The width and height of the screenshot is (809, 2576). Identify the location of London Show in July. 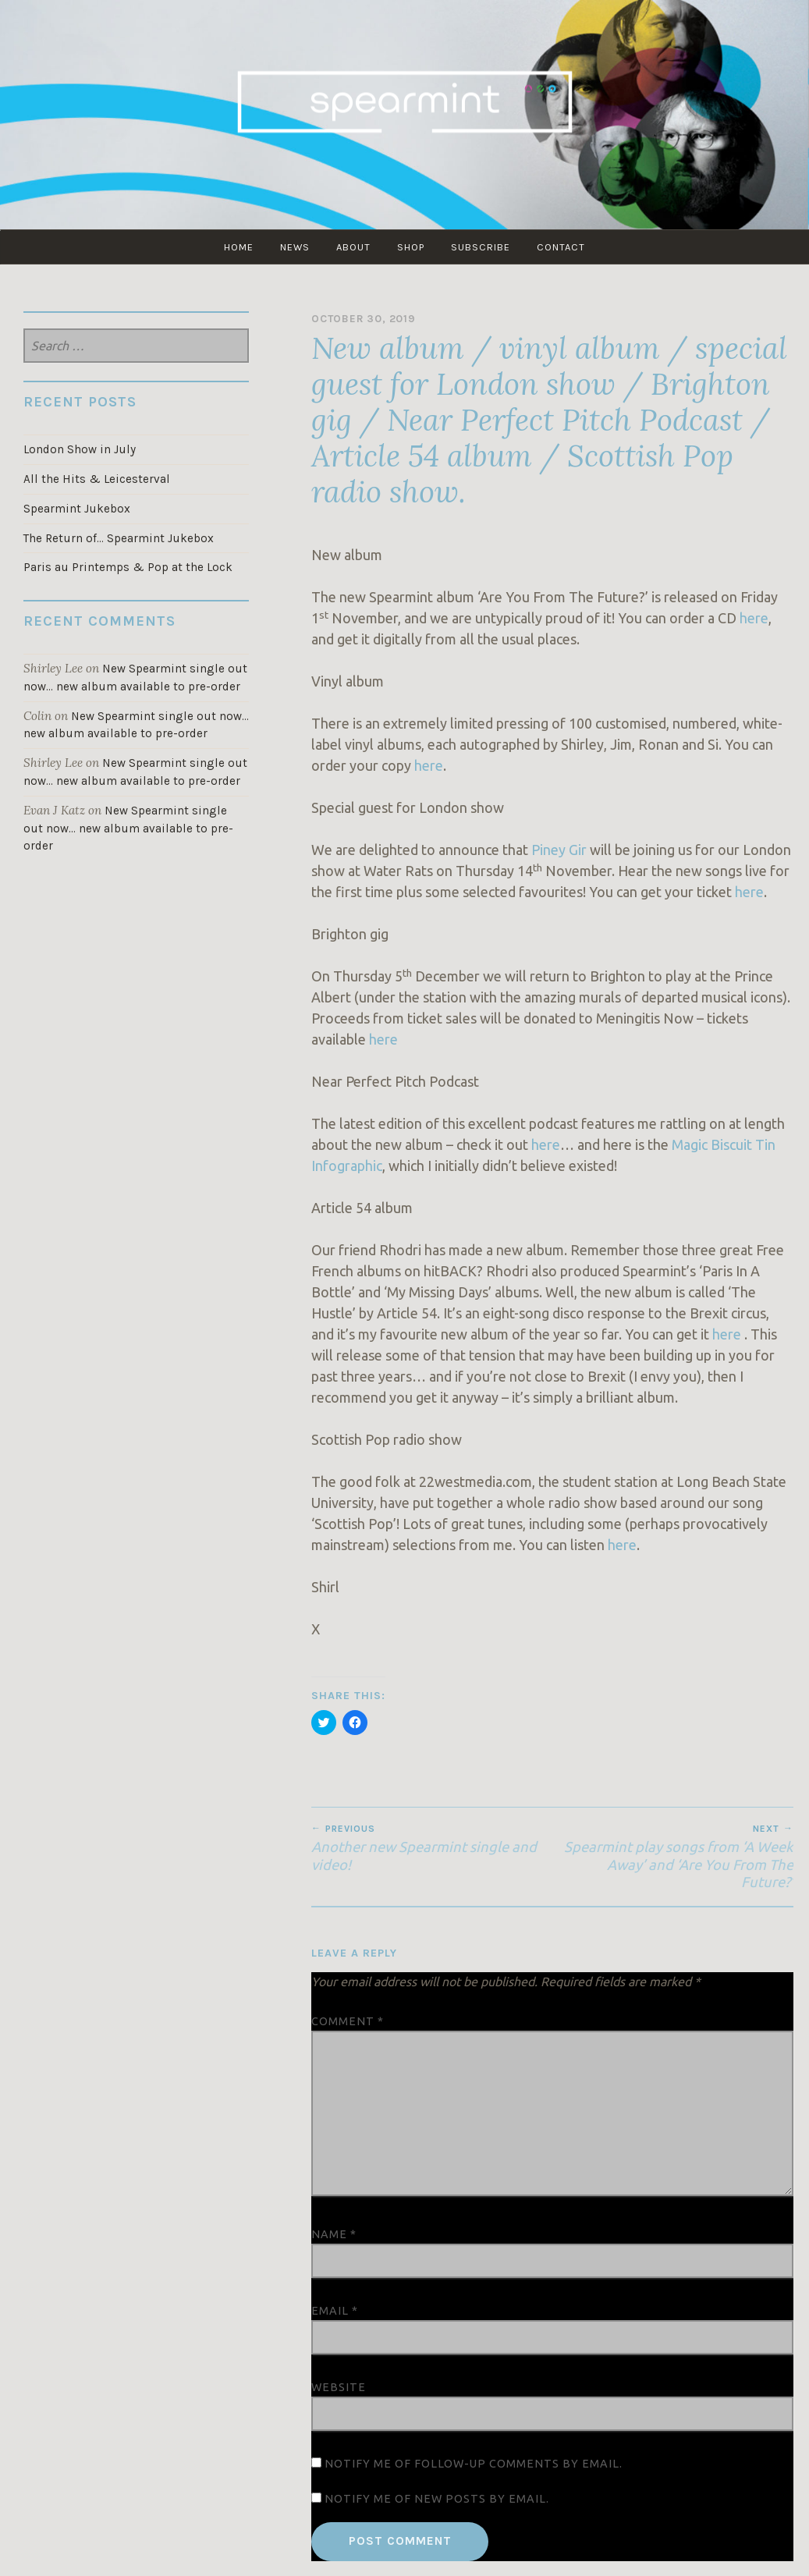
(79, 449).